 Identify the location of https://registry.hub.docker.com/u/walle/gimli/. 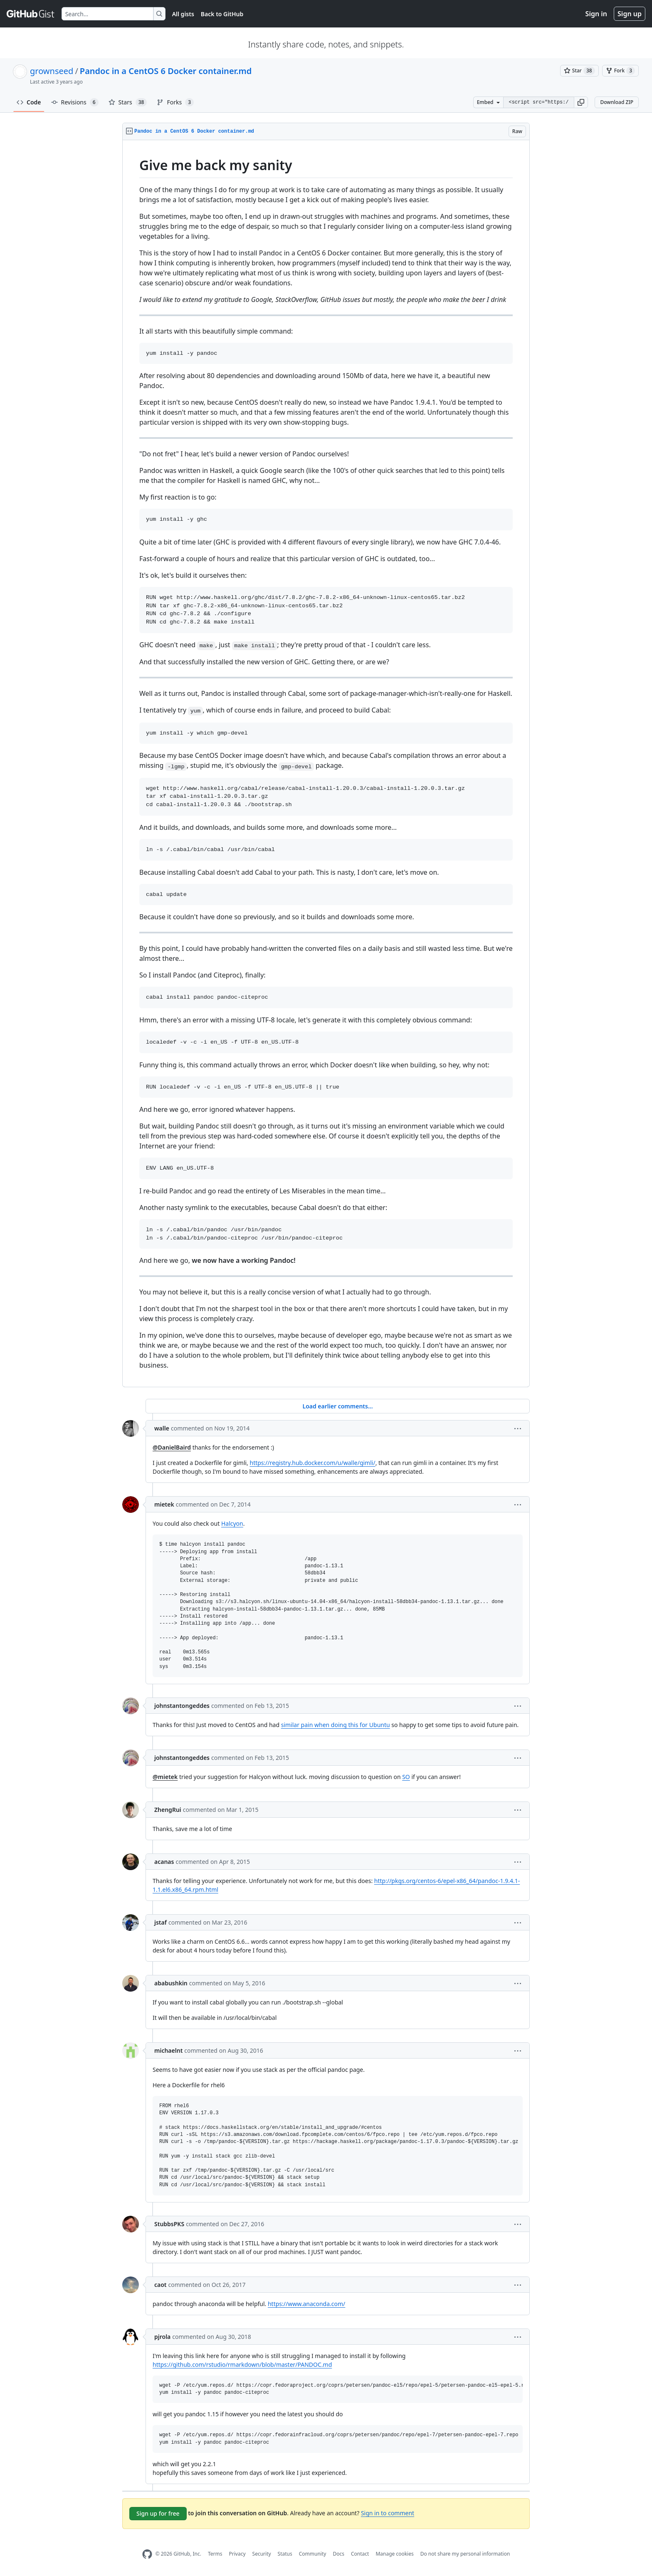
(312, 1463).